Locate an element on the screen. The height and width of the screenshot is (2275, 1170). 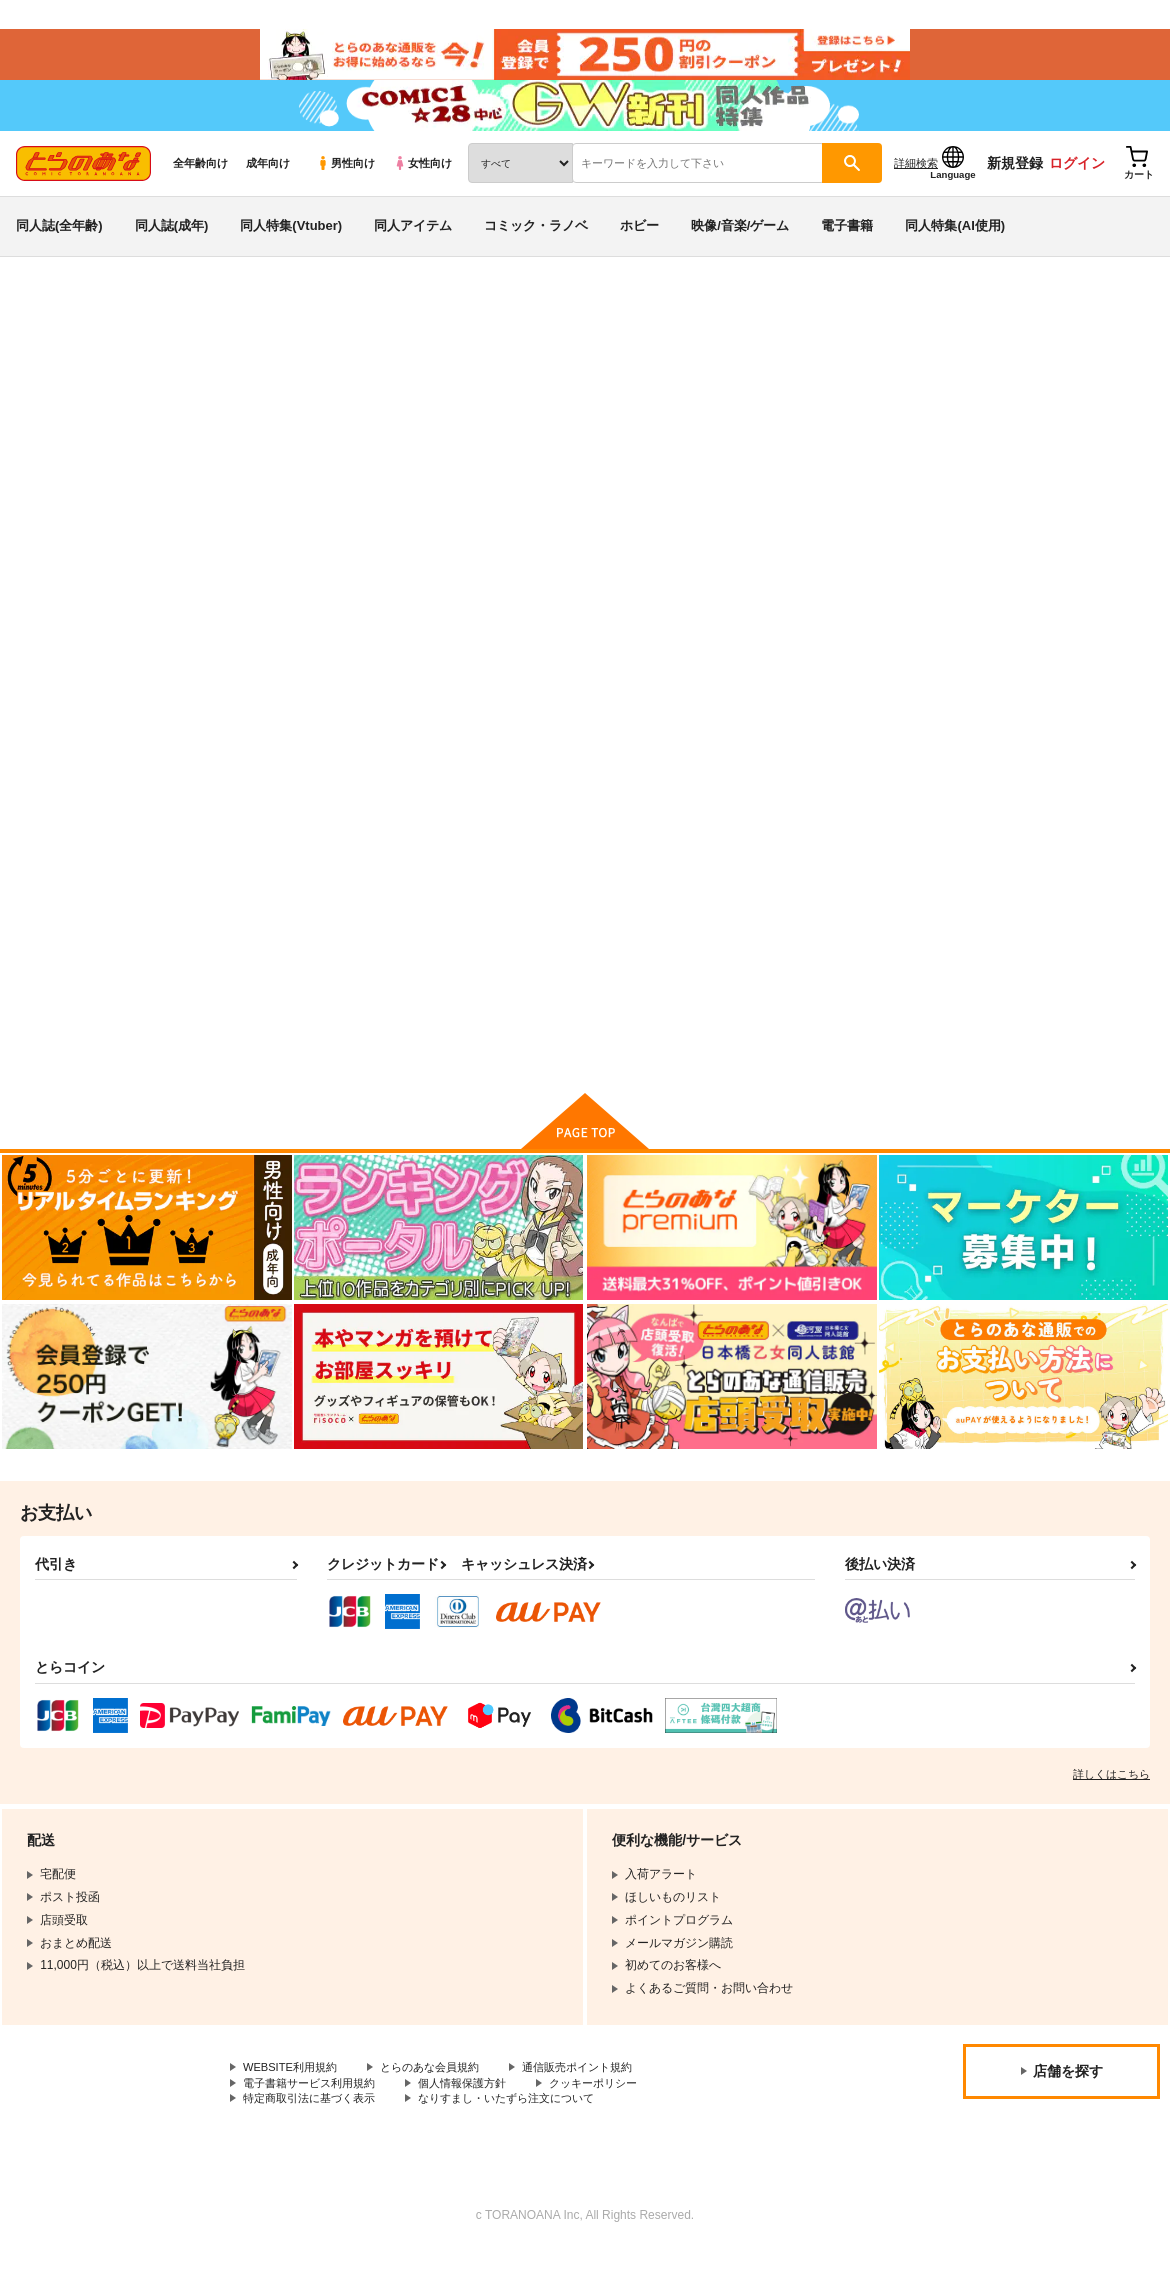
クッキーポリシー is located at coordinates (617, 2105).